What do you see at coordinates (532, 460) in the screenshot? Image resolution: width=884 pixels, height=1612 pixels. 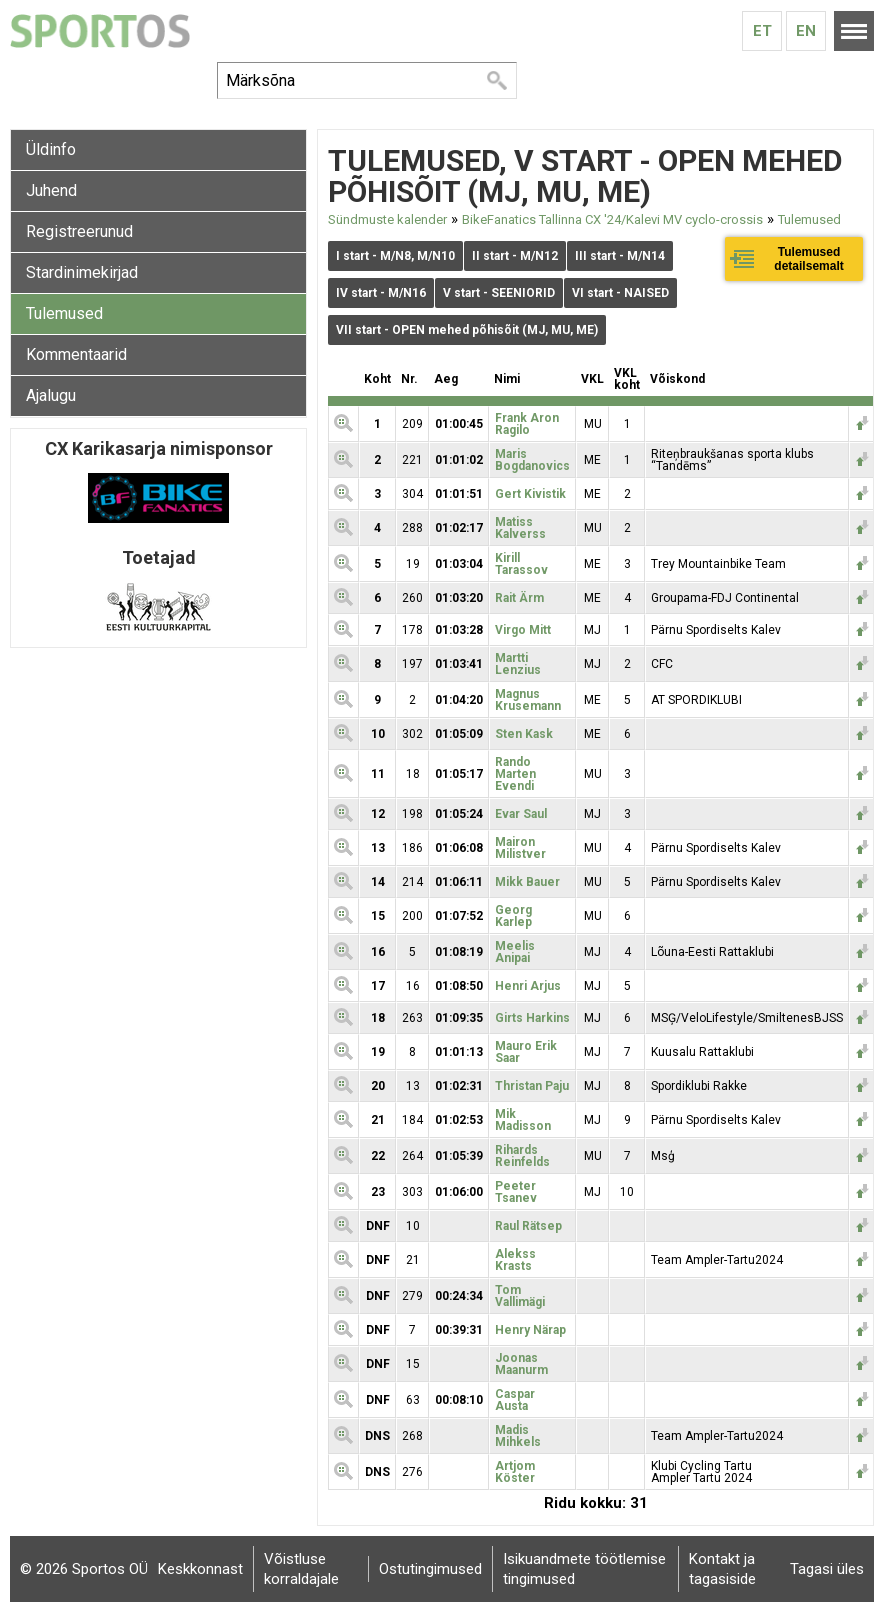 I see `Maris Bogdanovics` at bounding box center [532, 460].